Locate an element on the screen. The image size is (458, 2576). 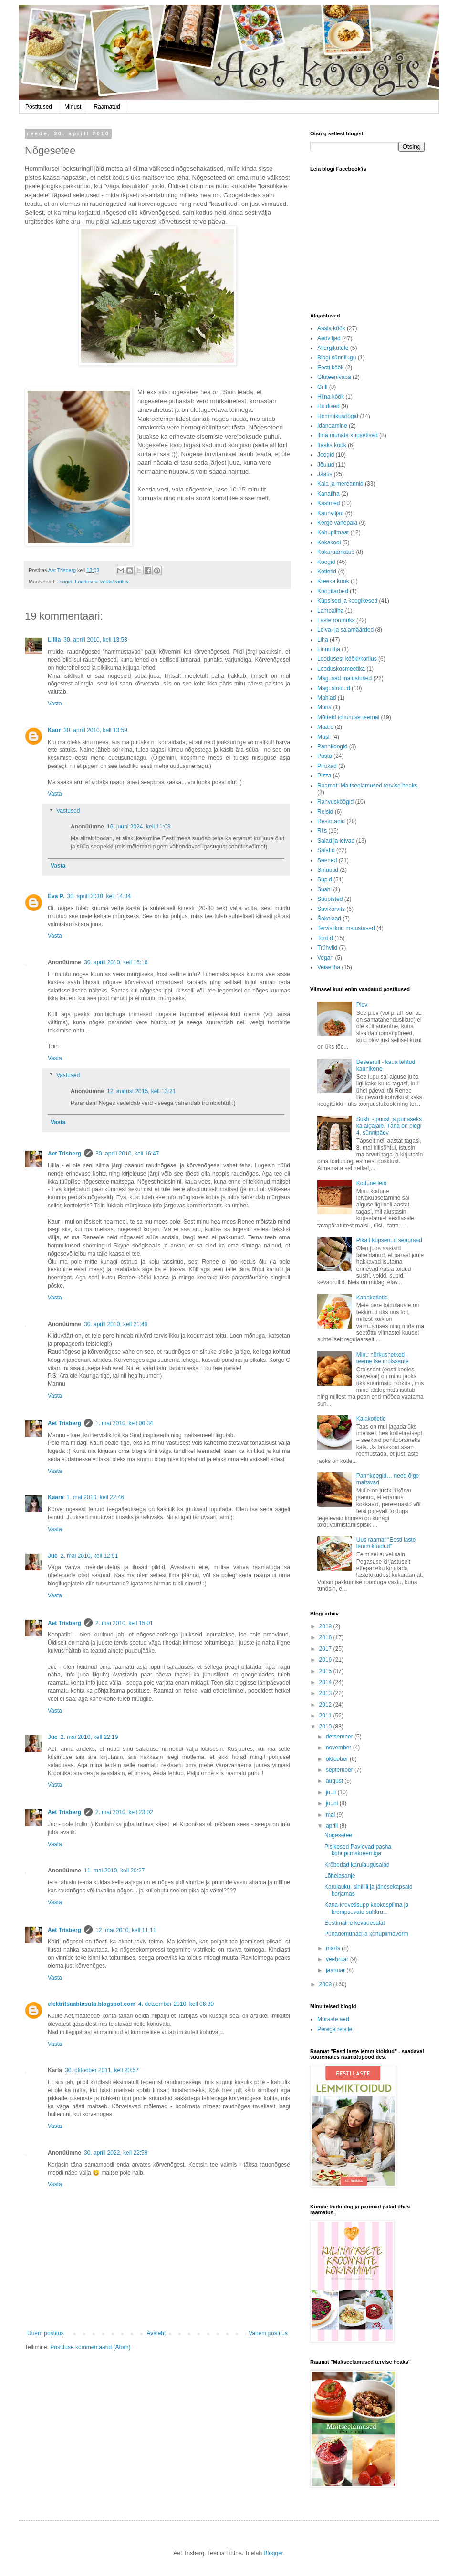
1. mai 2010, kell 00:34 is located at coordinates (124, 1423).